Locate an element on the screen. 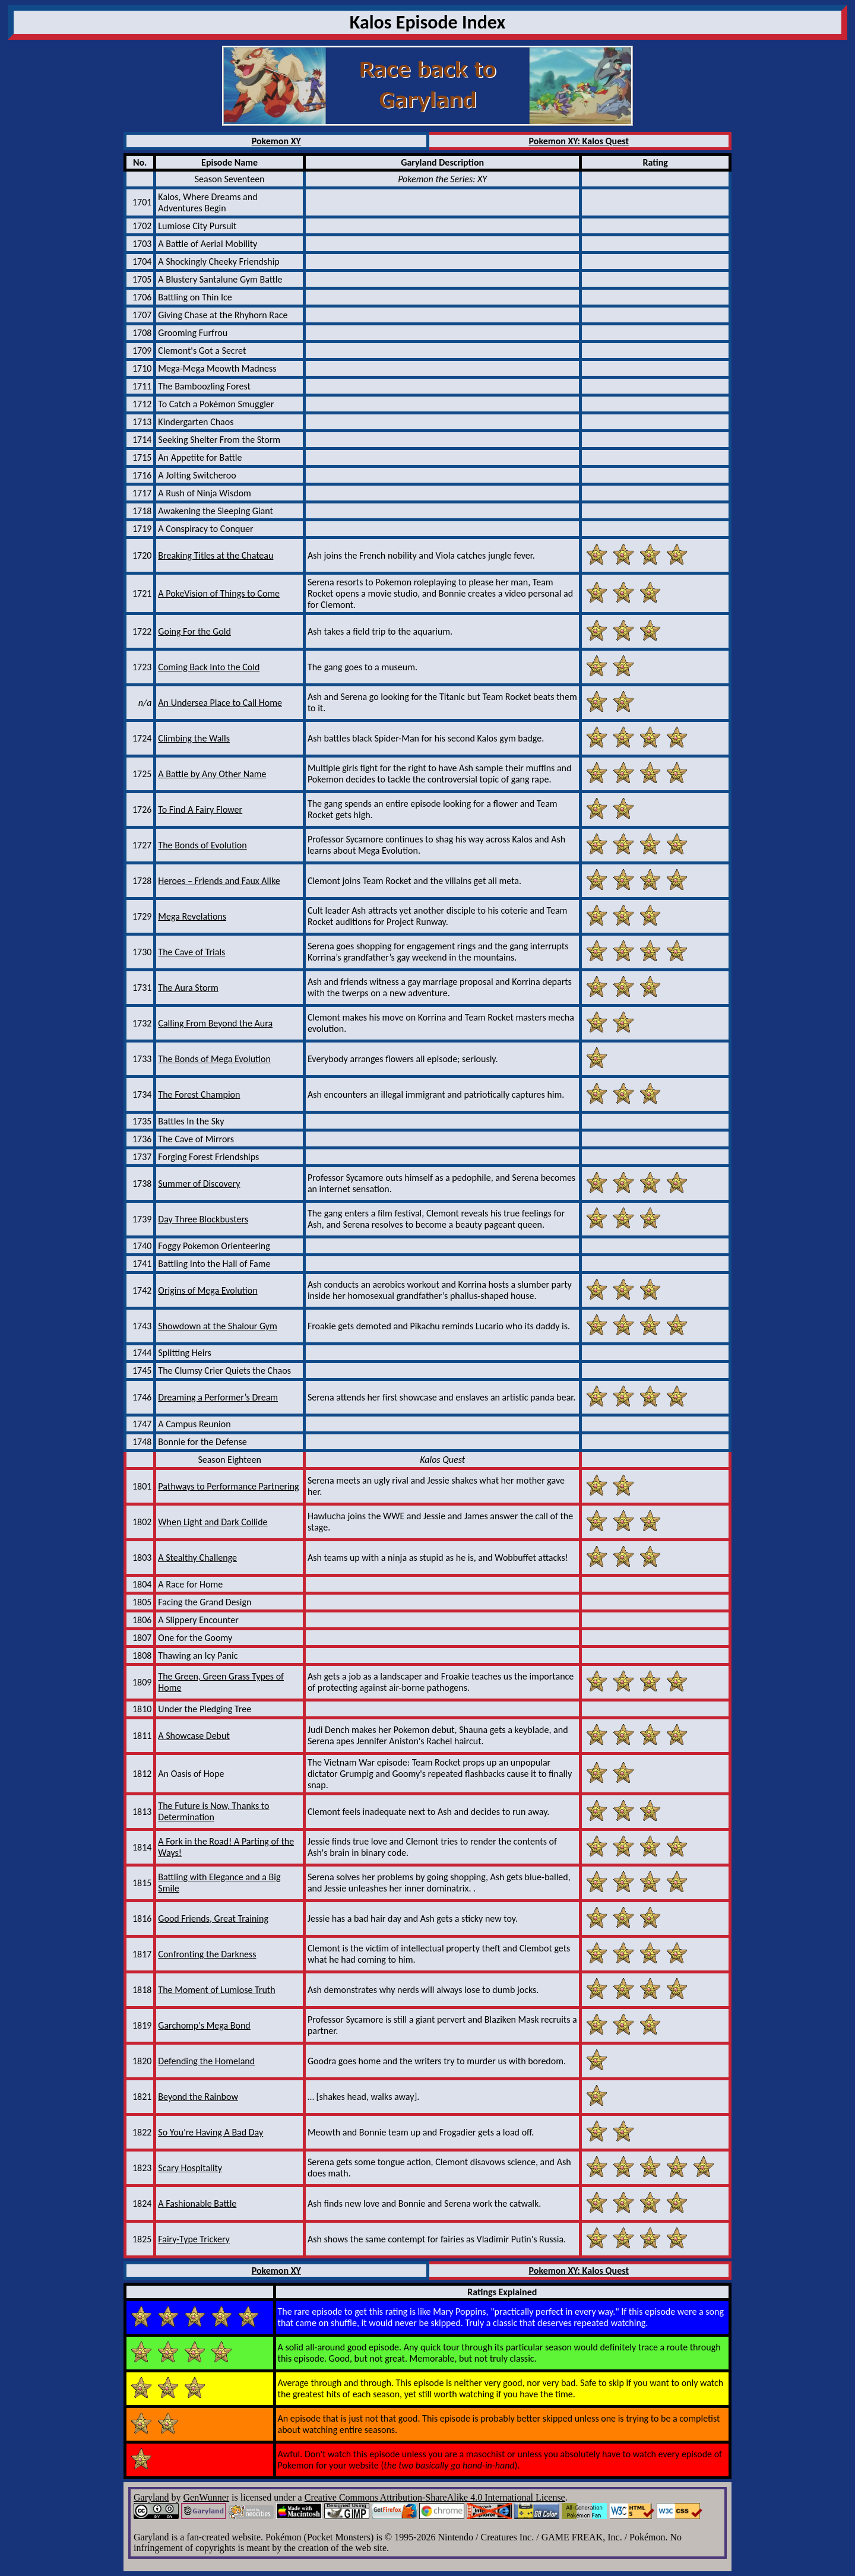  So You're Having A Bad Day is located at coordinates (210, 2132).